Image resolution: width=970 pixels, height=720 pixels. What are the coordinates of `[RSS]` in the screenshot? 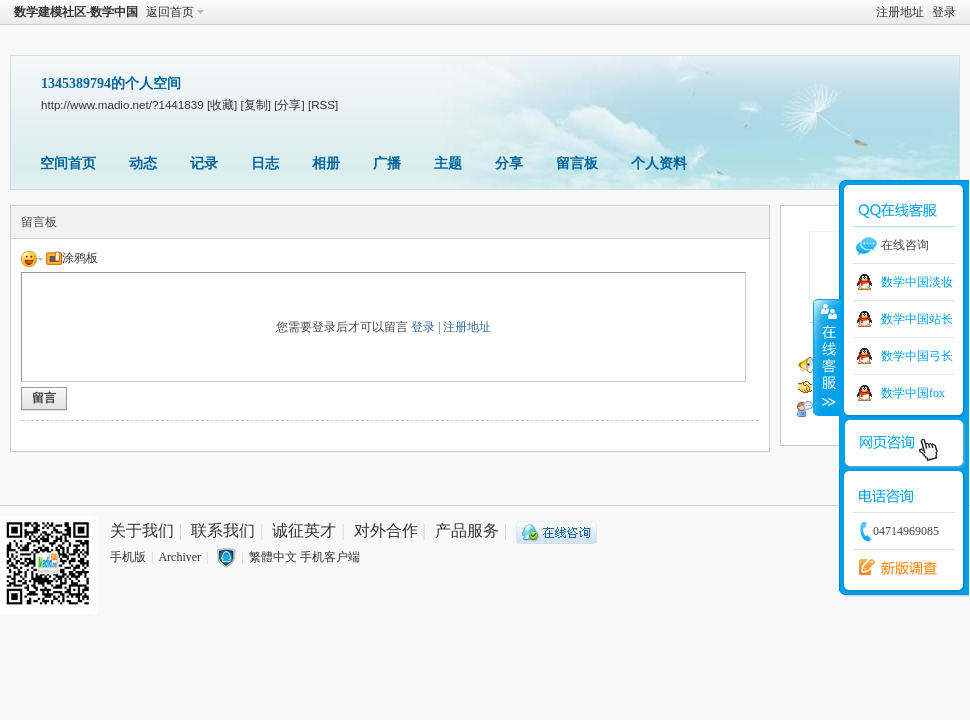 It's located at (323, 104).